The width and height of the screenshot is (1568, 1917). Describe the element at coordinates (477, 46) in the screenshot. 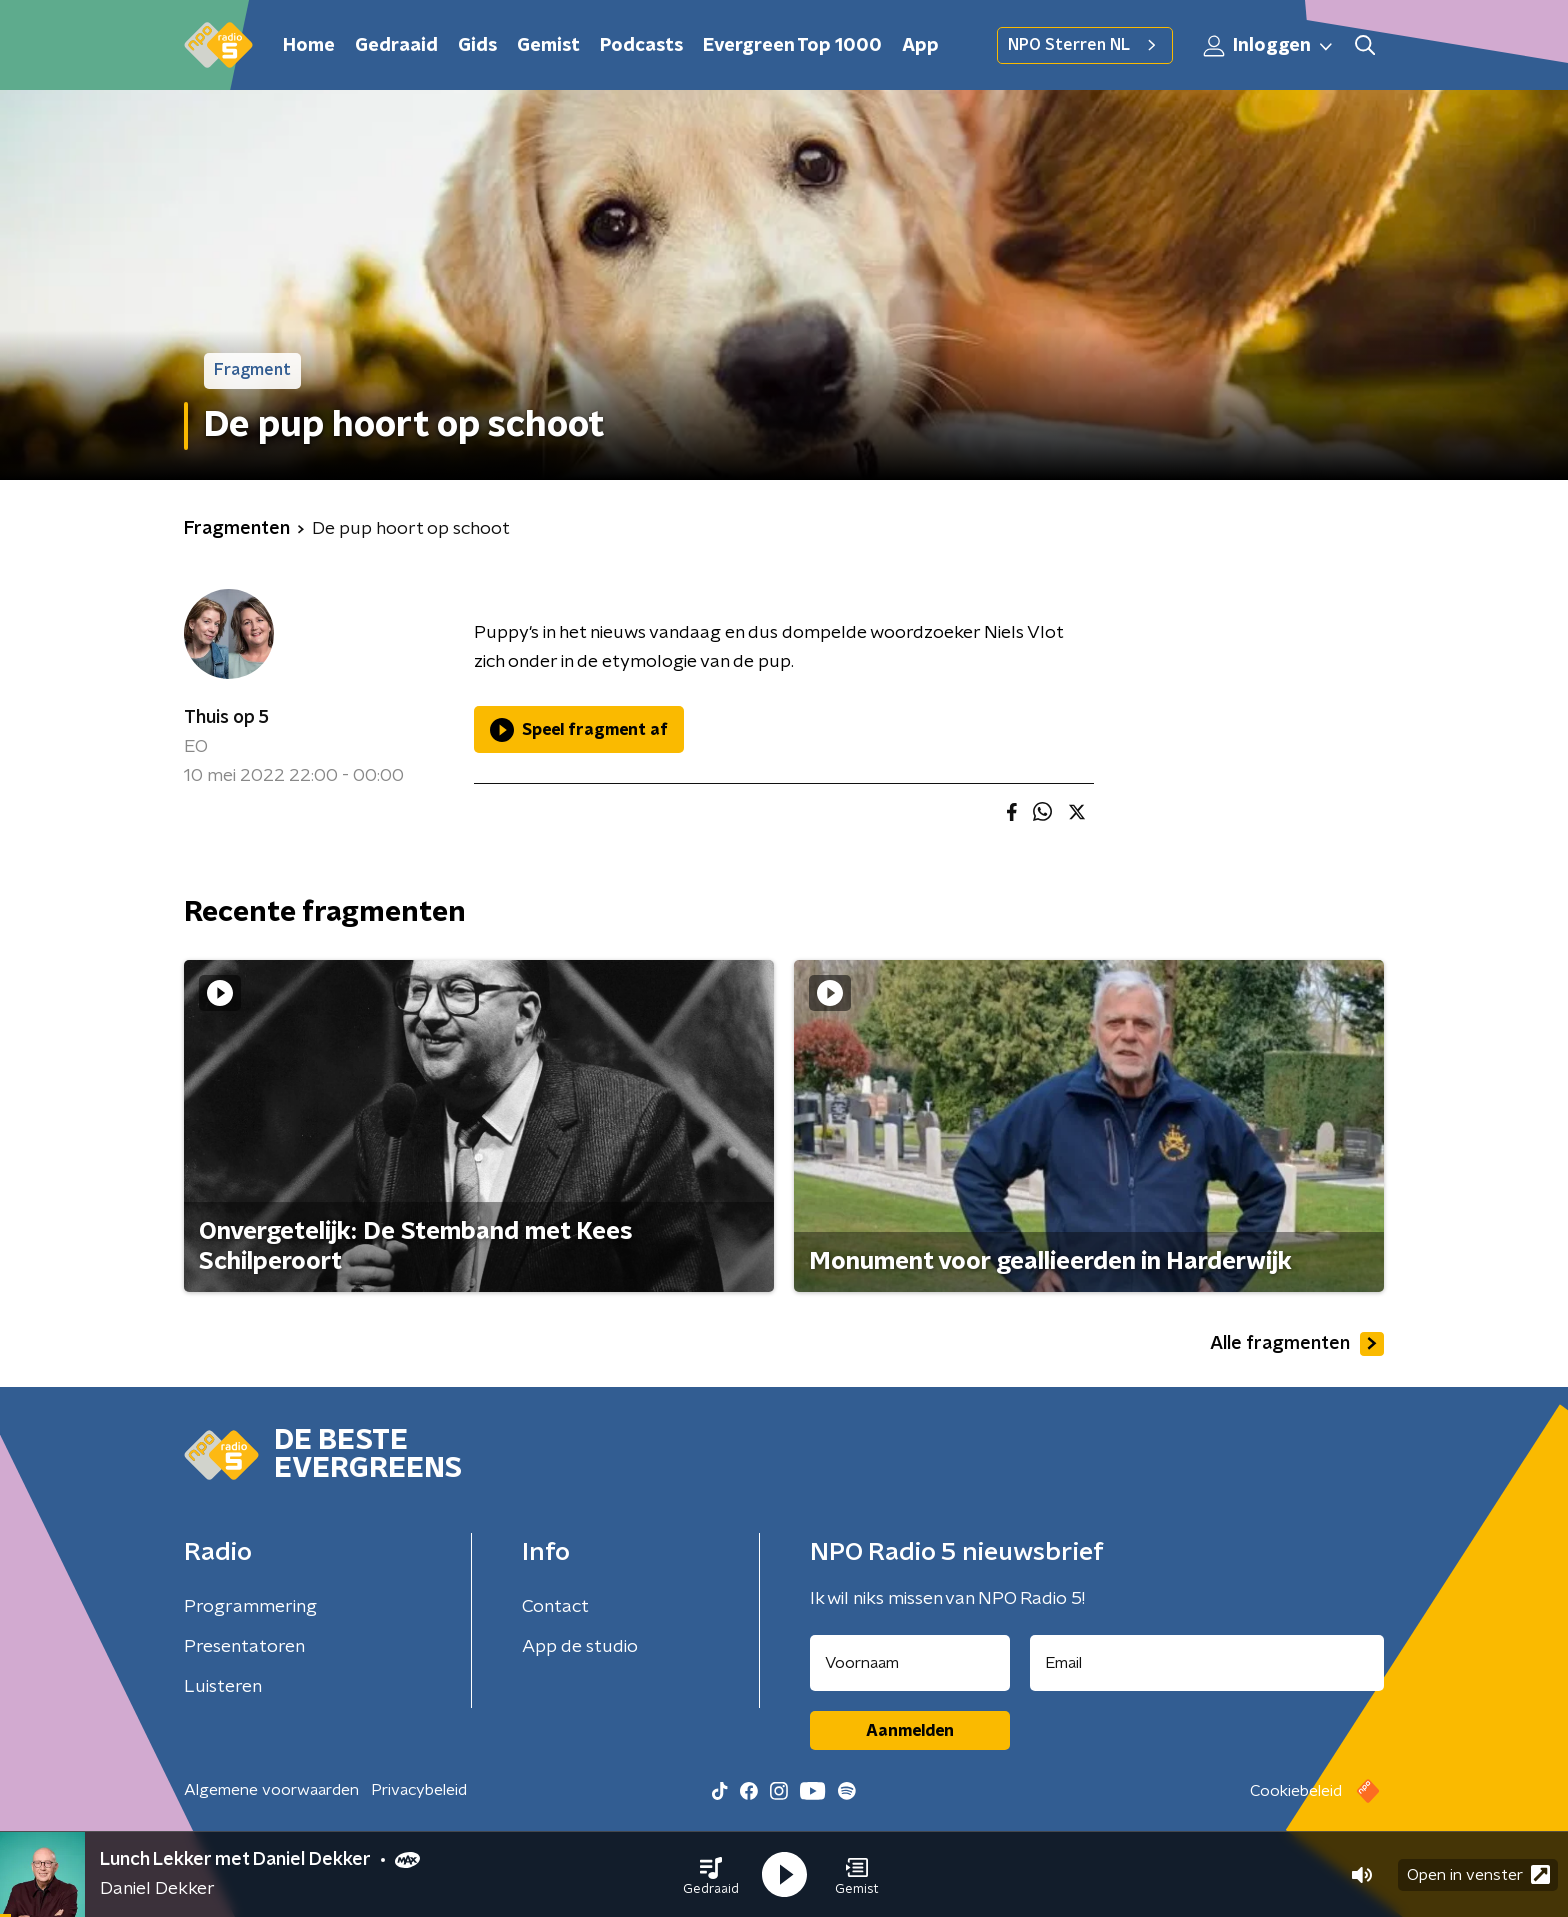

I see `Gids` at that location.